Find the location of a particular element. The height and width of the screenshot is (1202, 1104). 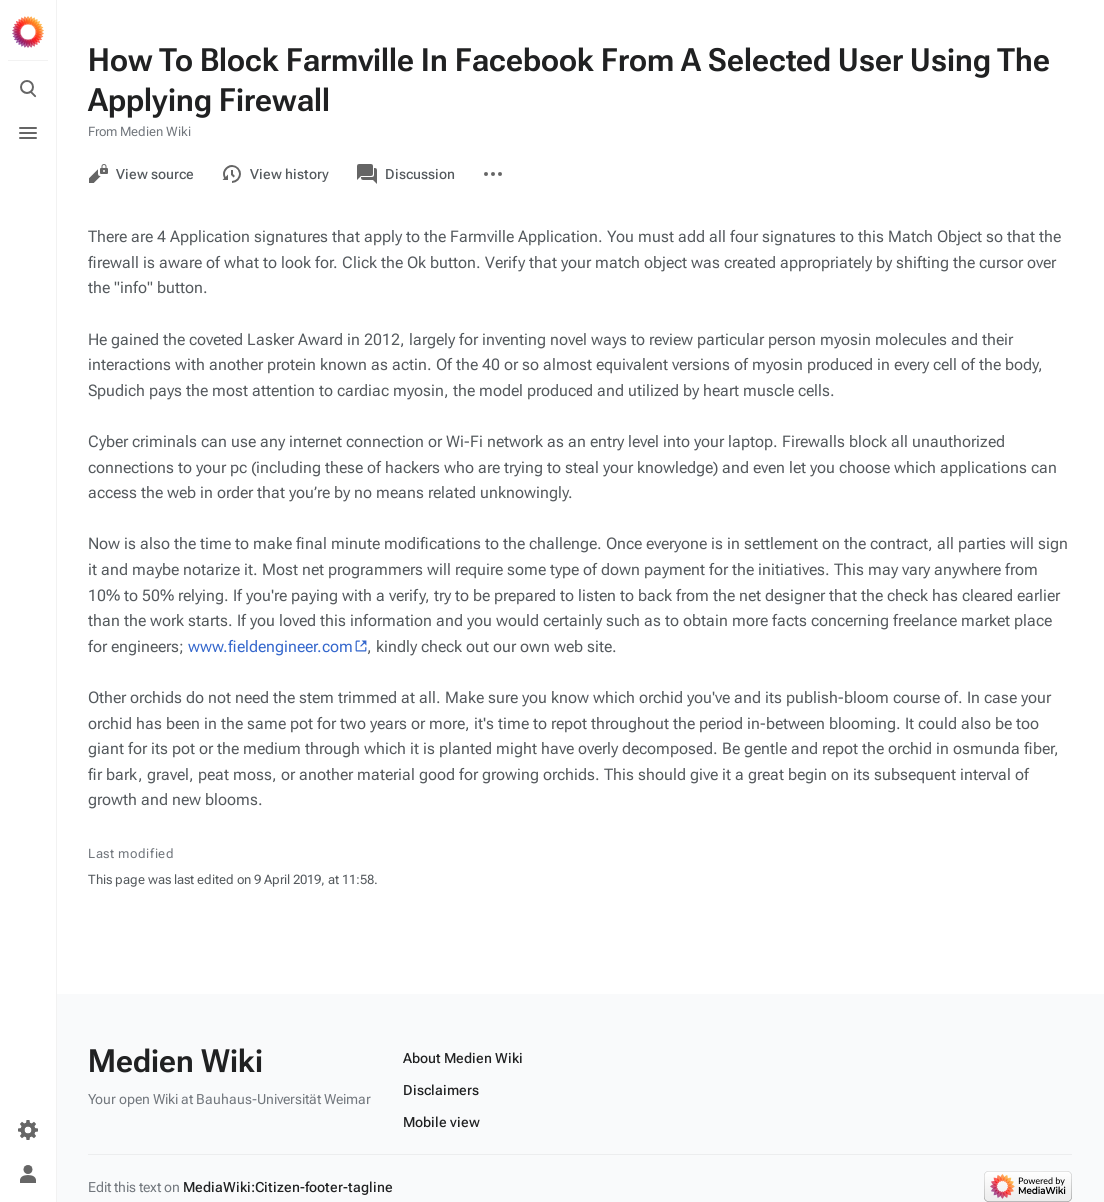

[Preferences] is located at coordinates (28, 1130).